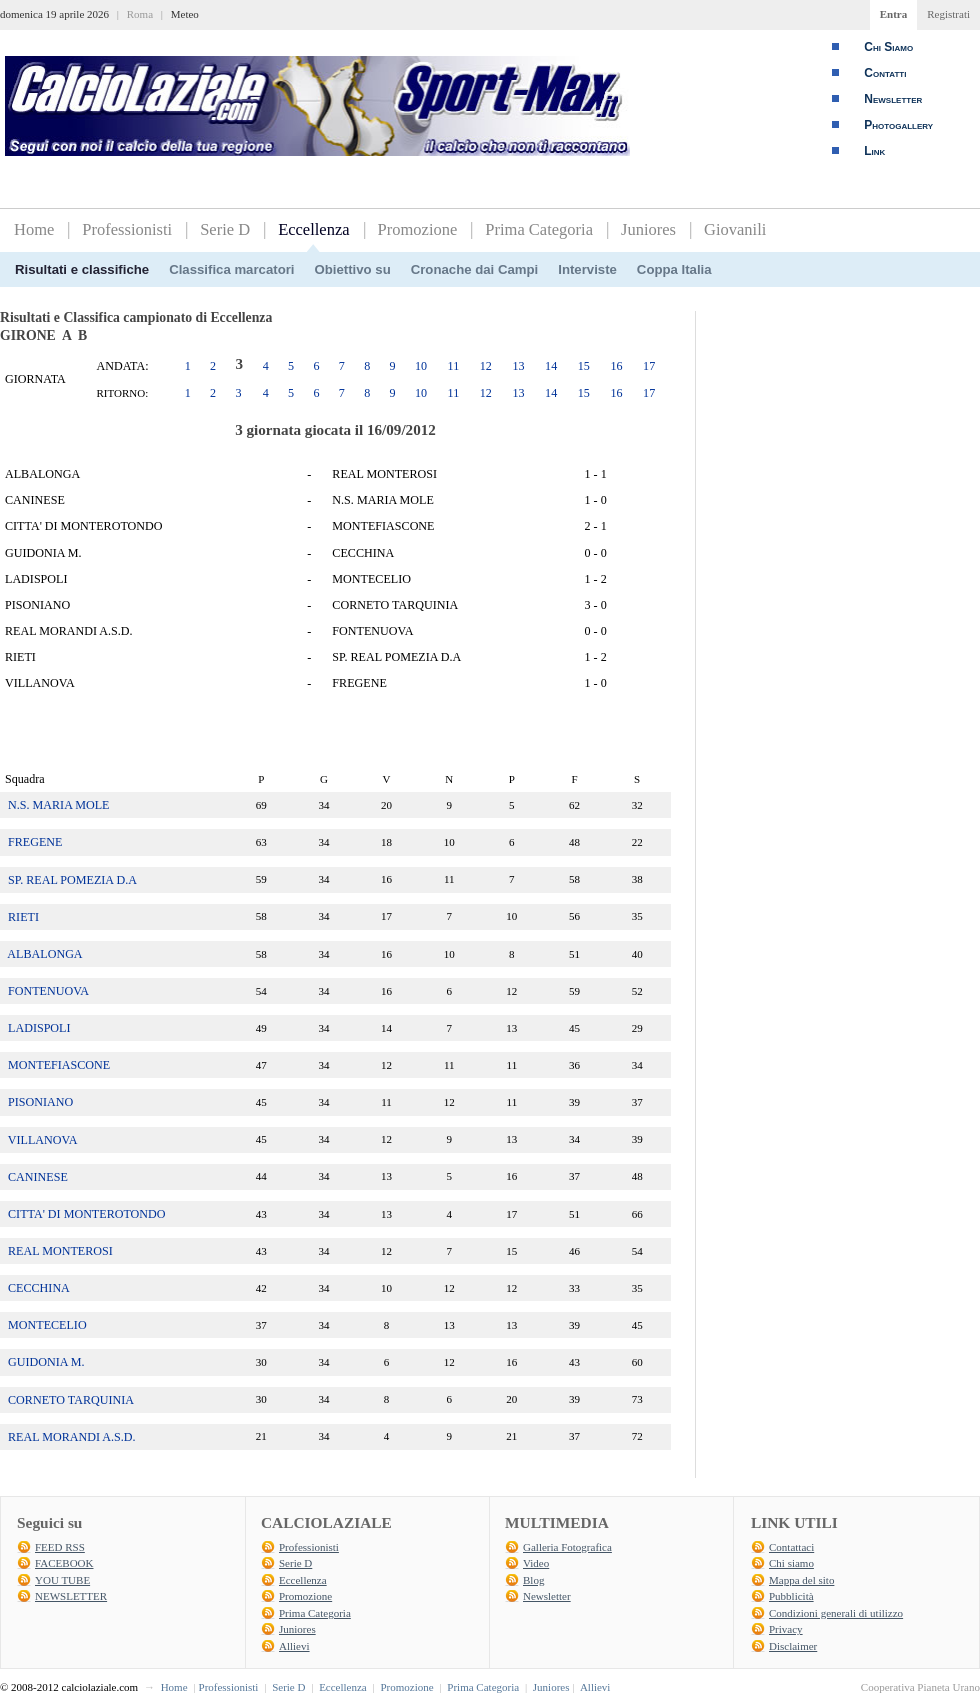 Image resolution: width=980 pixels, height=1706 pixels. I want to click on ALBALONGA, so click(44, 954).